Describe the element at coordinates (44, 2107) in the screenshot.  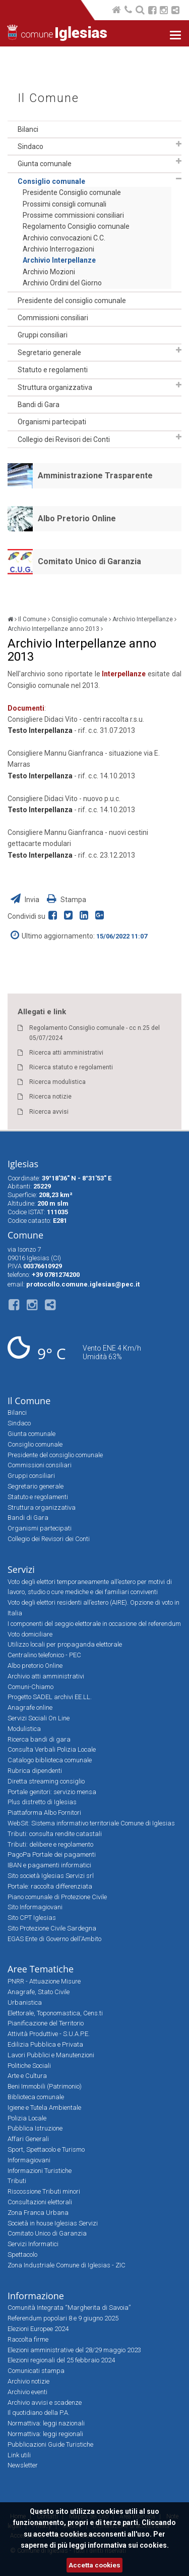
I see `Igiene e Tutela Ambientale` at that location.